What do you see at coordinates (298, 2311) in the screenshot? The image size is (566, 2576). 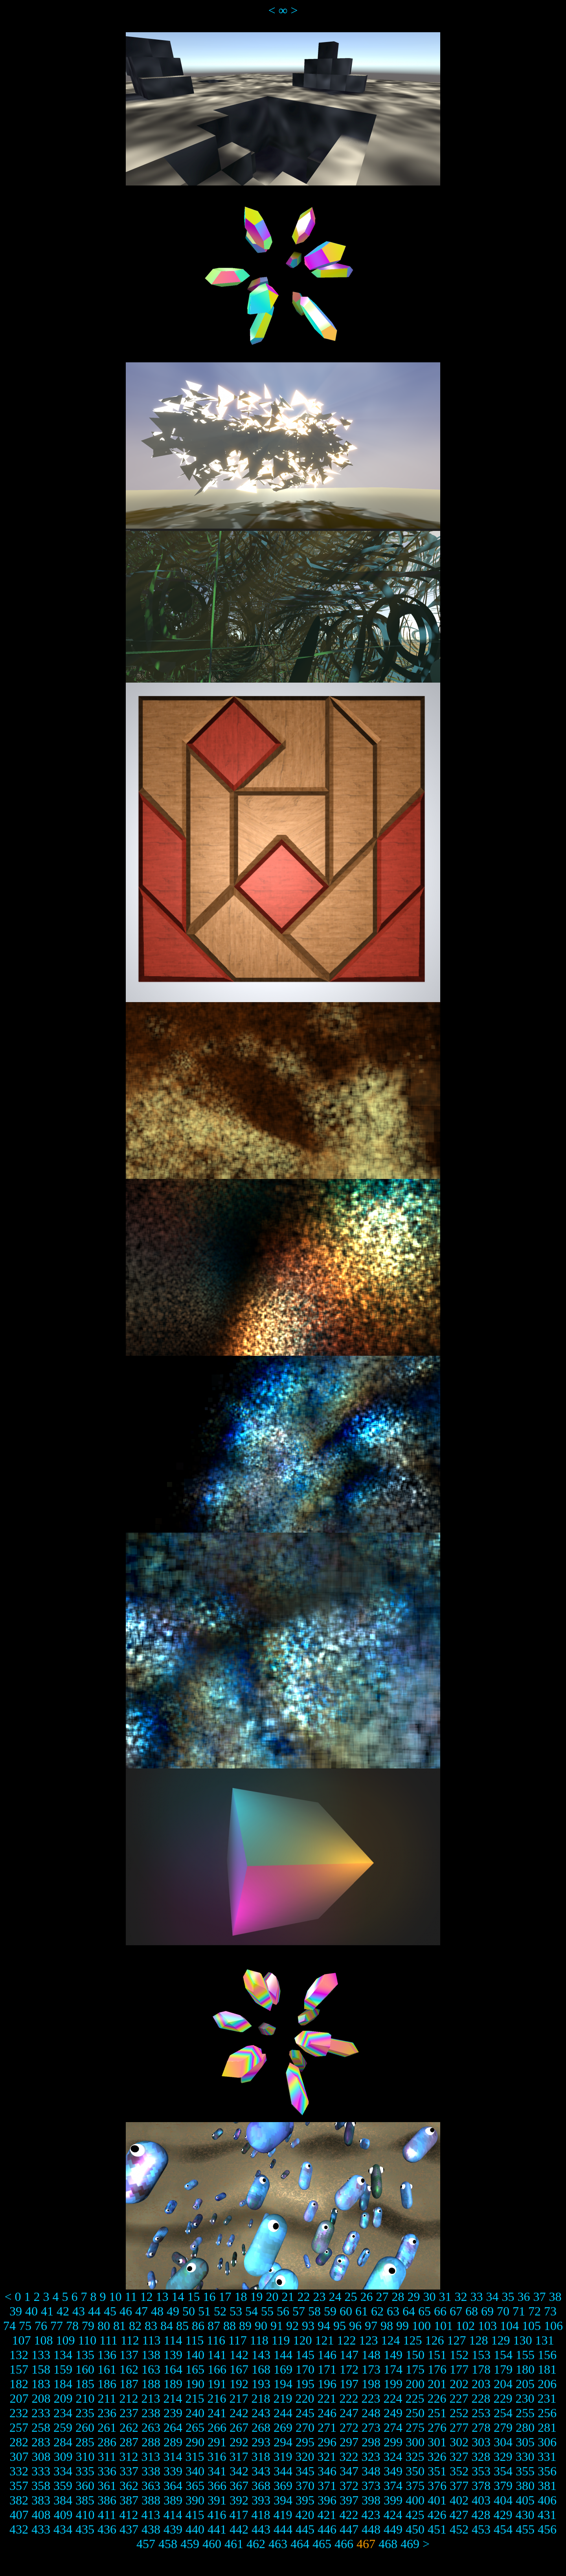 I see `57` at bounding box center [298, 2311].